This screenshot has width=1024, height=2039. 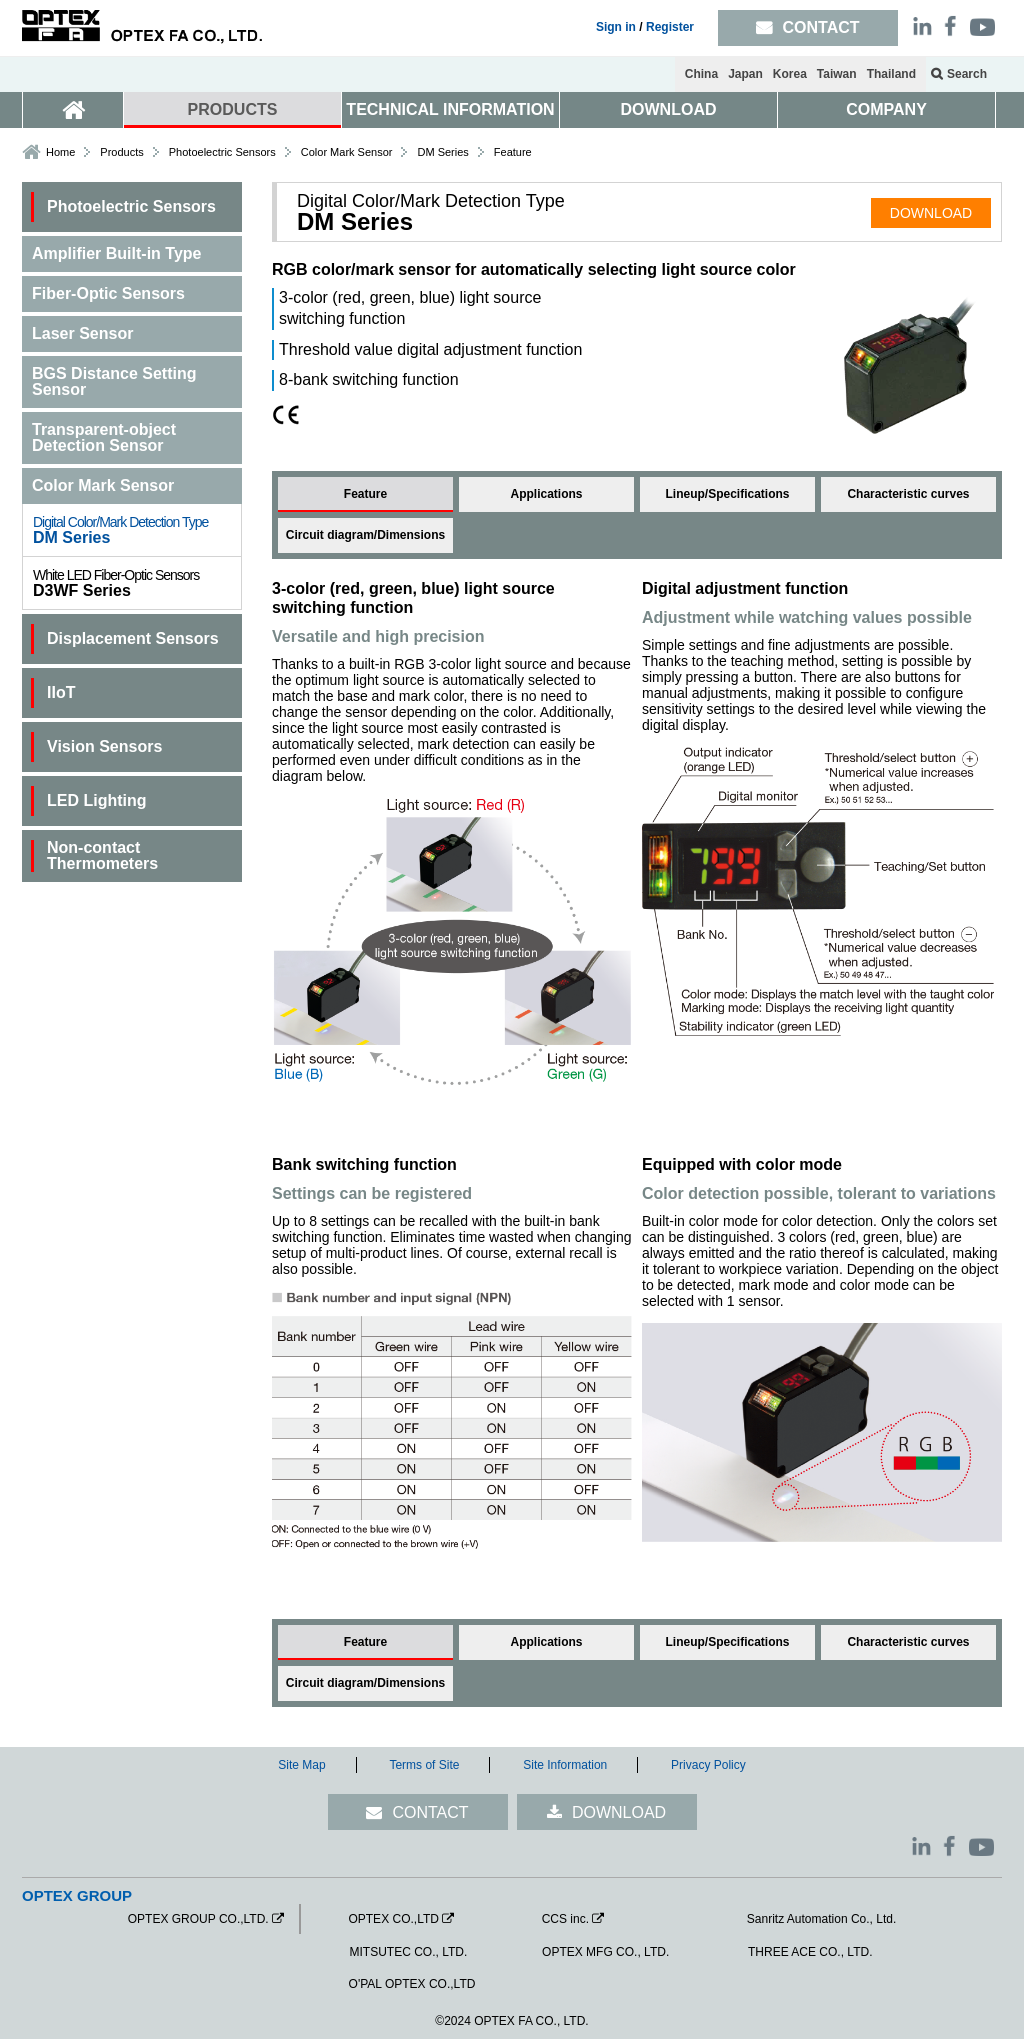 I want to click on Site Information, so click(x=565, y=1765).